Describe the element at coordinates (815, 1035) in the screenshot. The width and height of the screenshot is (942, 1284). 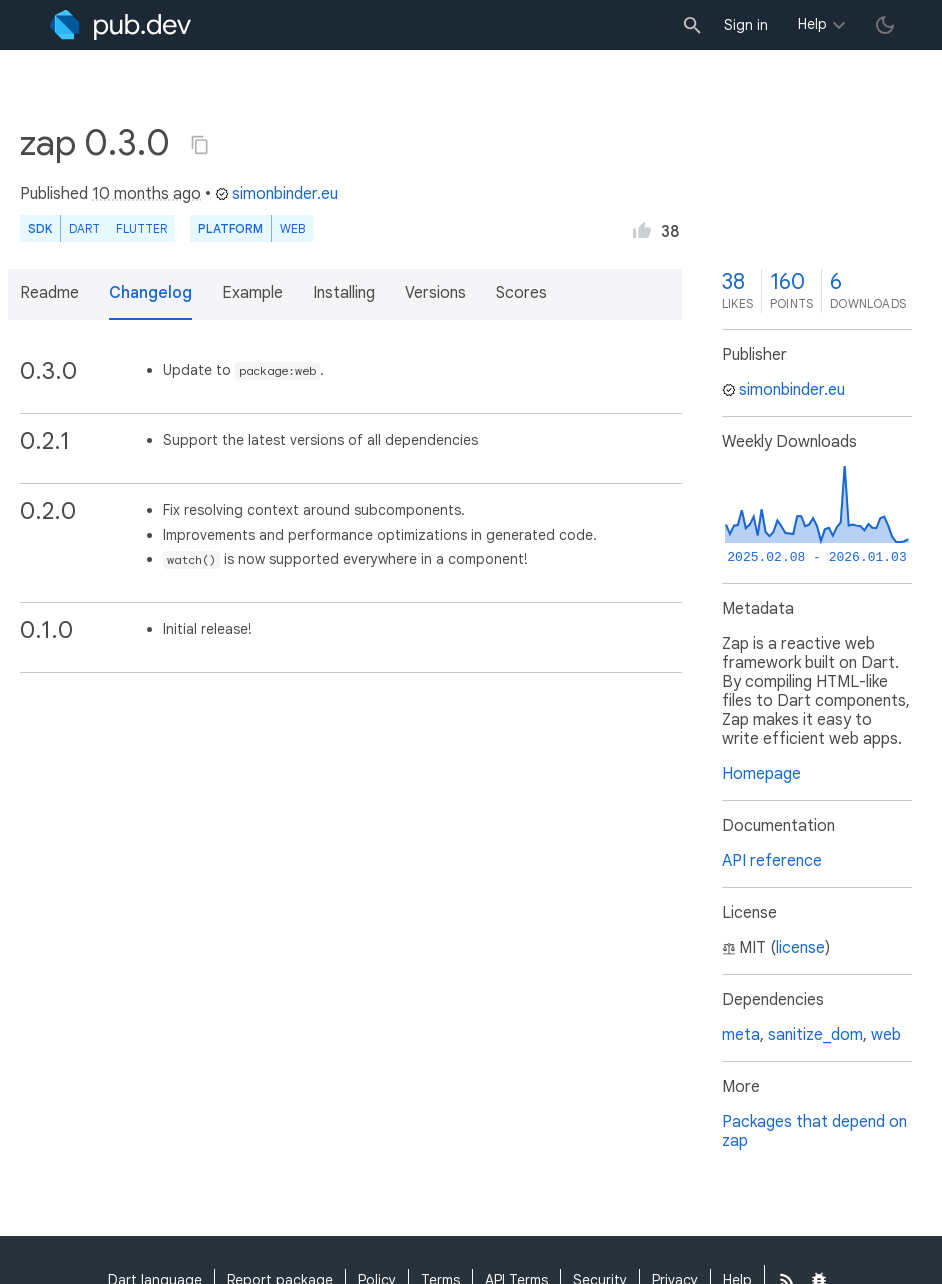
I see `sanitize_dom` at that location.